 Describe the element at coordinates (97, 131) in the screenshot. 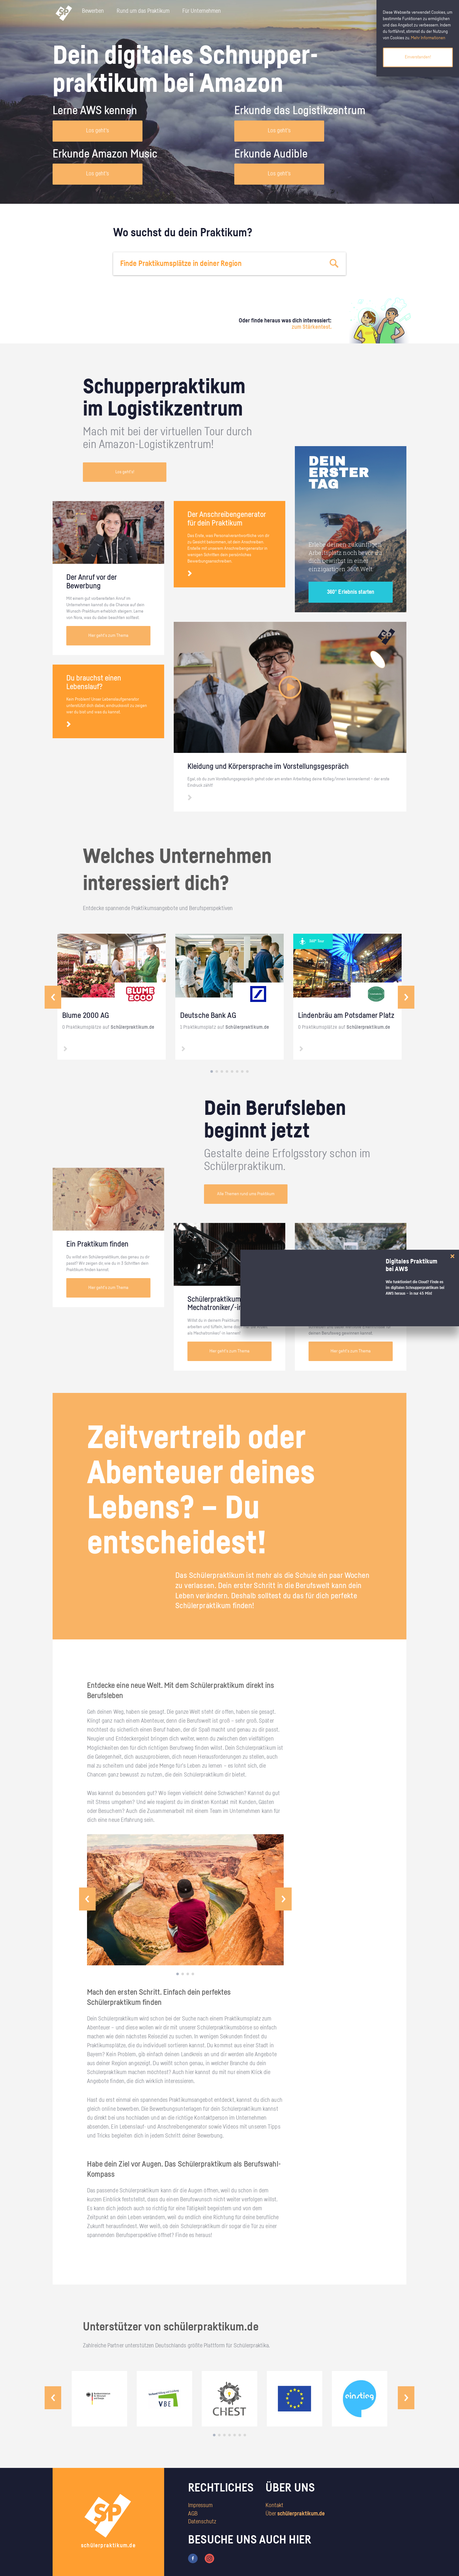

I see `Los geht's` at that location.